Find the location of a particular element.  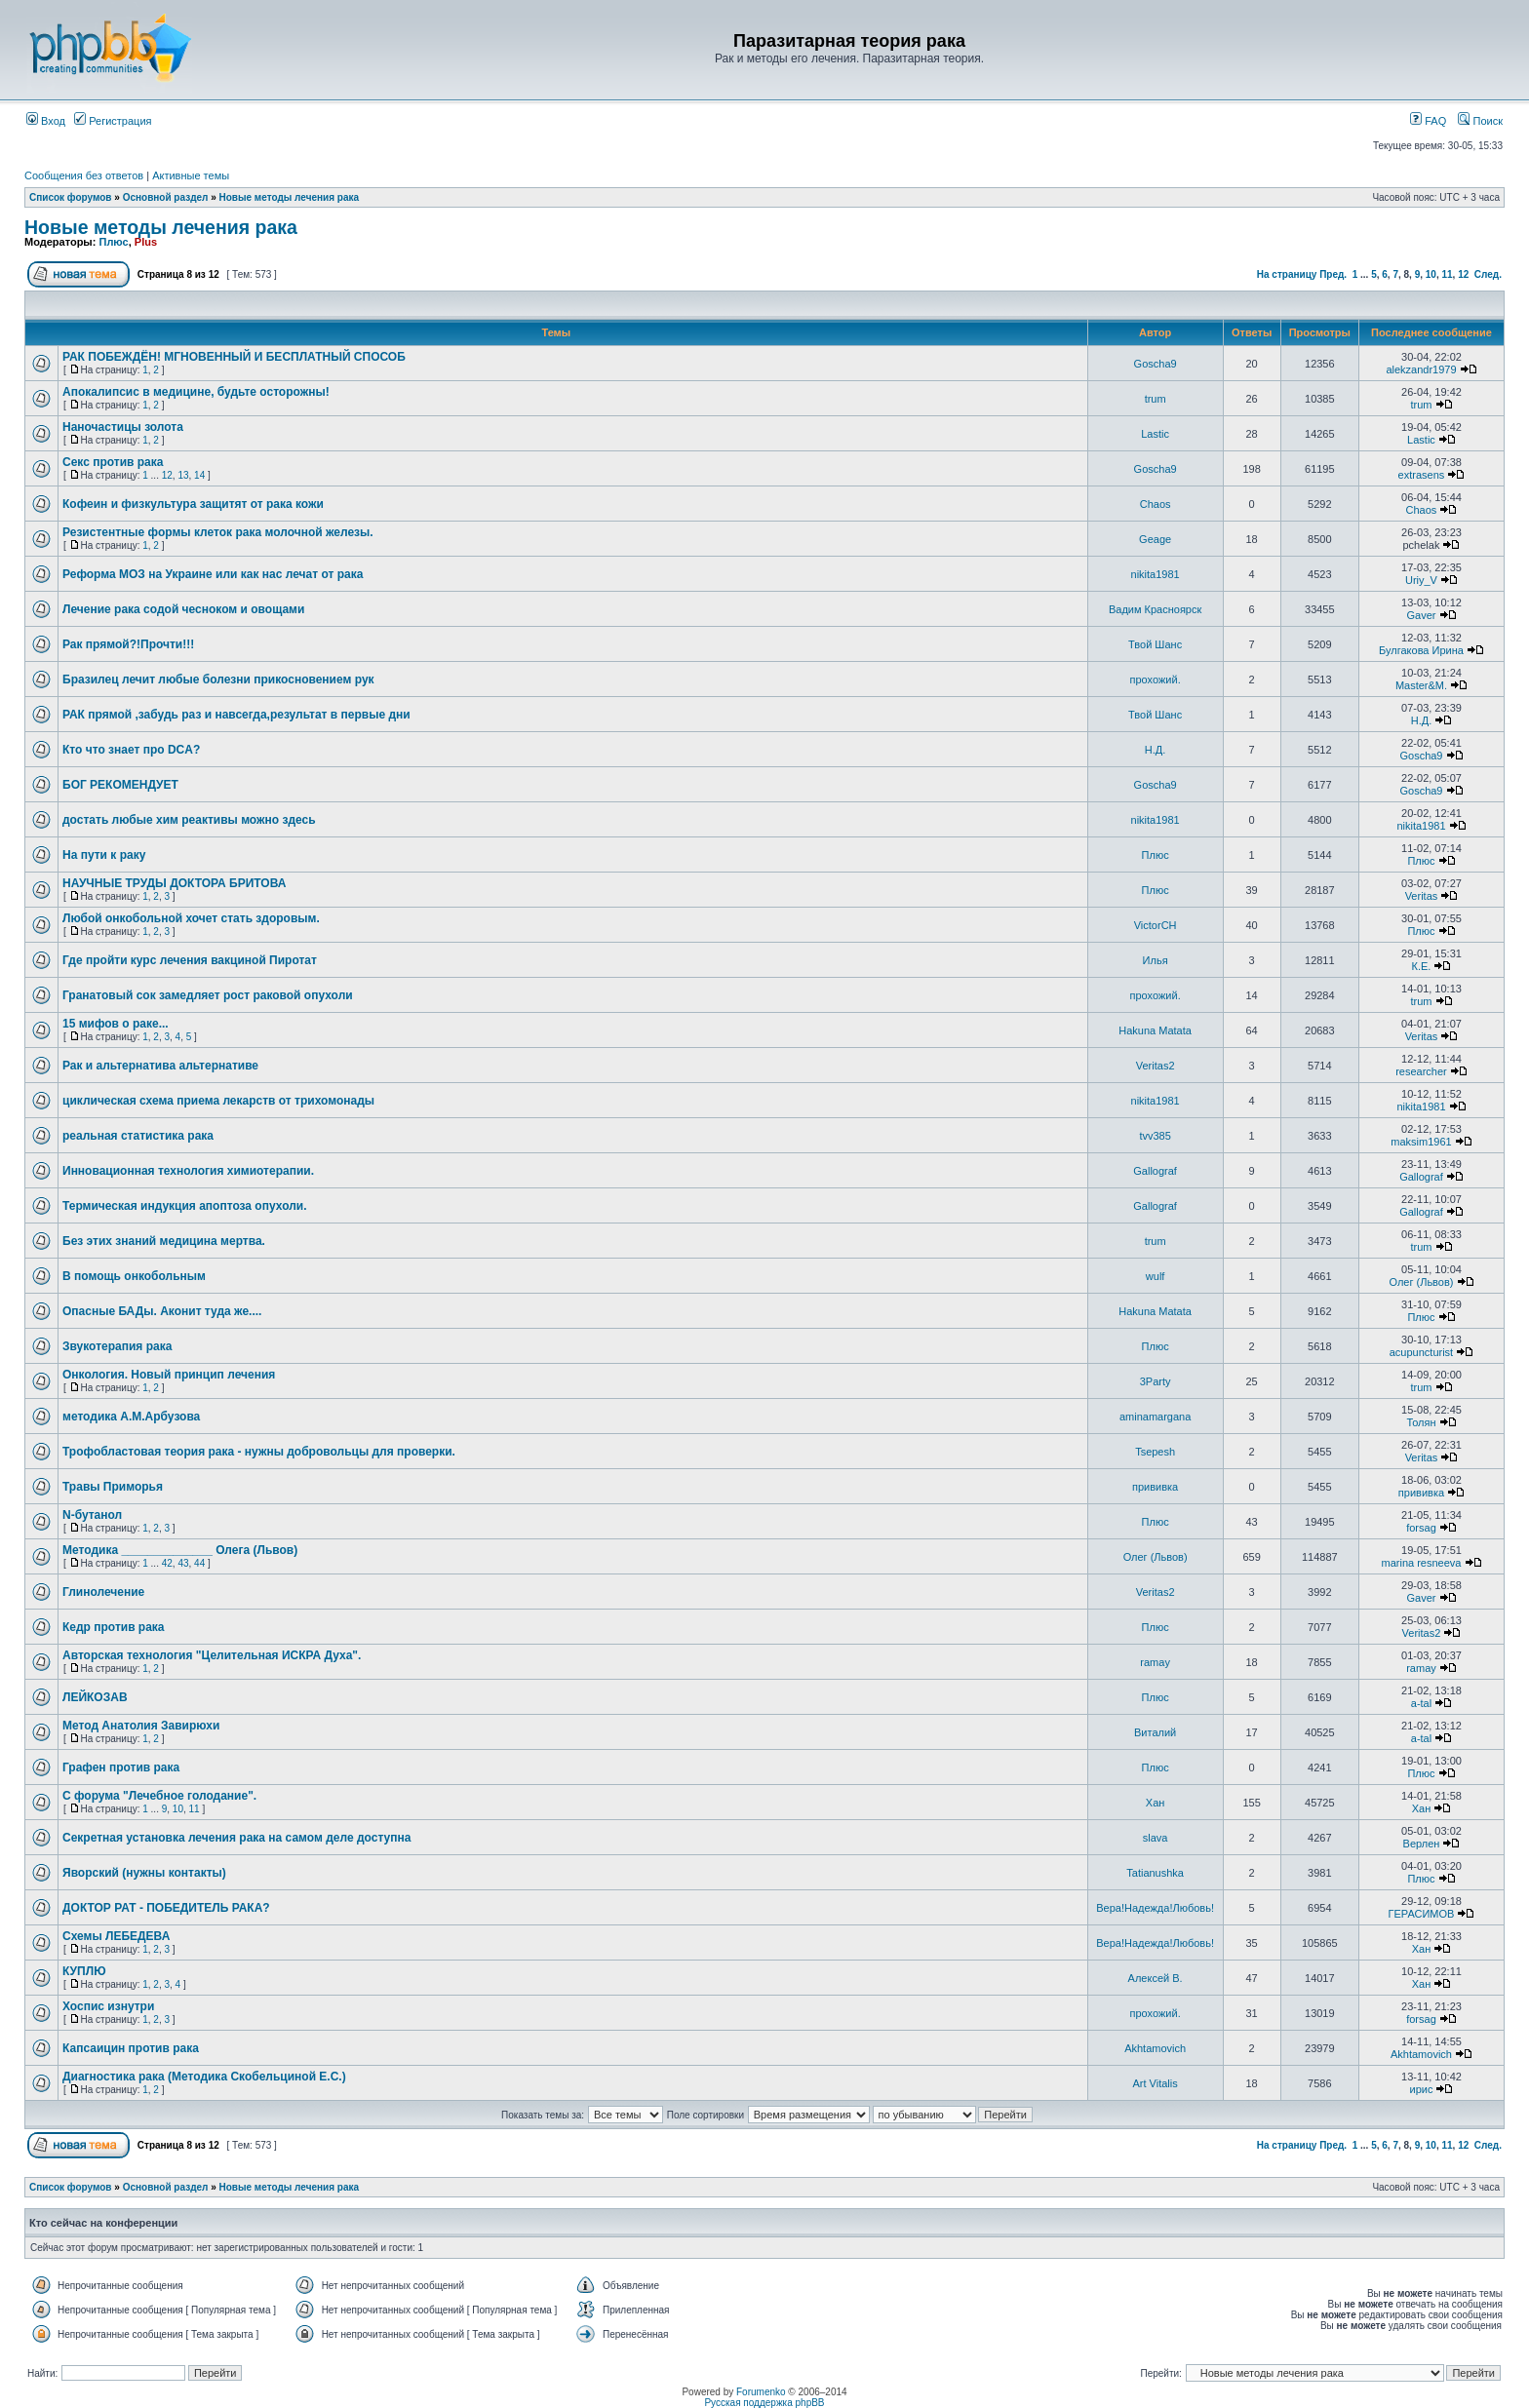

Термическая индукция апоптоза опухоли. is located at coordinates (184, 1206).